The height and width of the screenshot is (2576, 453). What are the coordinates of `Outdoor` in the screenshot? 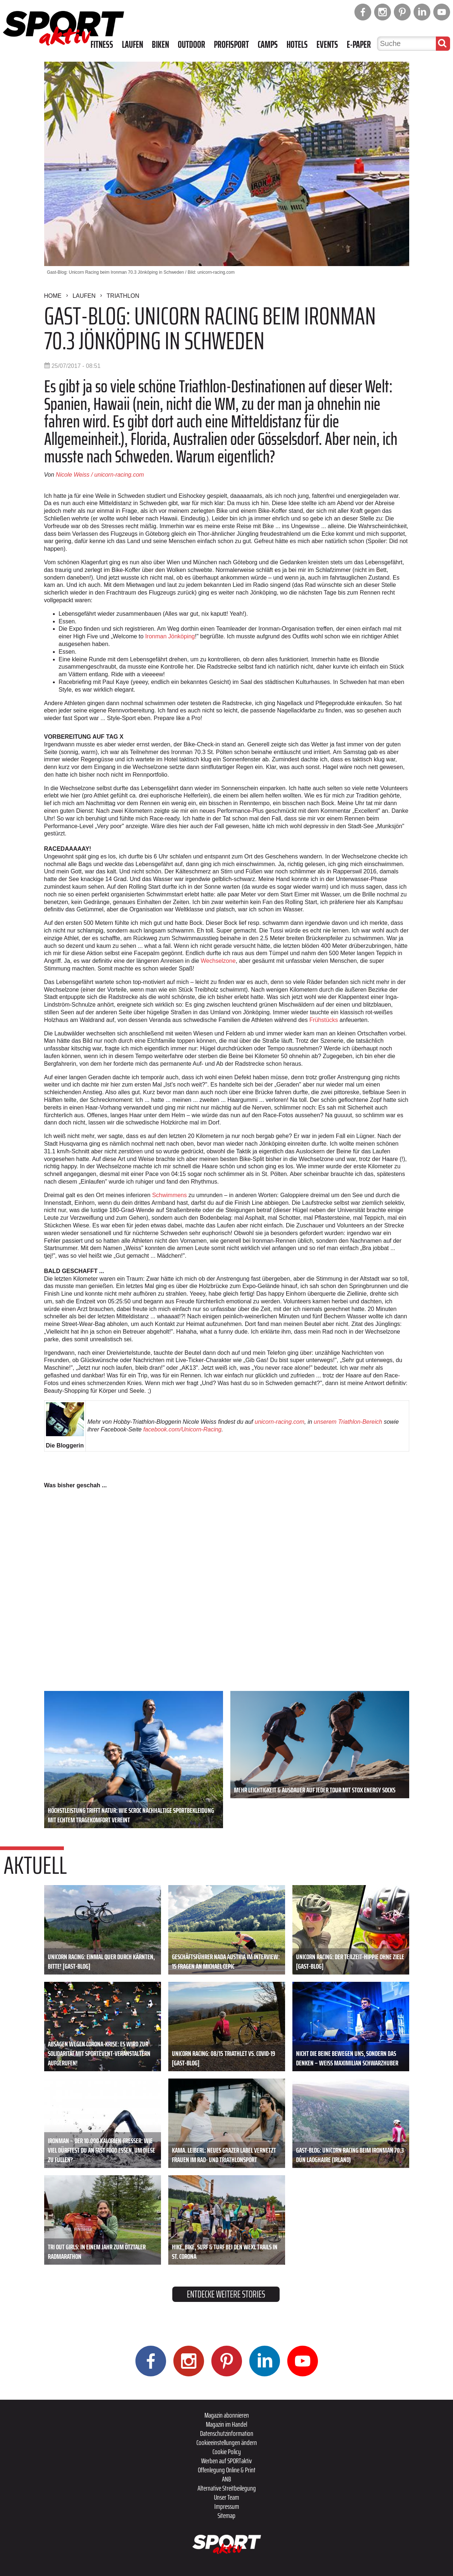 It's located at (191, 44).